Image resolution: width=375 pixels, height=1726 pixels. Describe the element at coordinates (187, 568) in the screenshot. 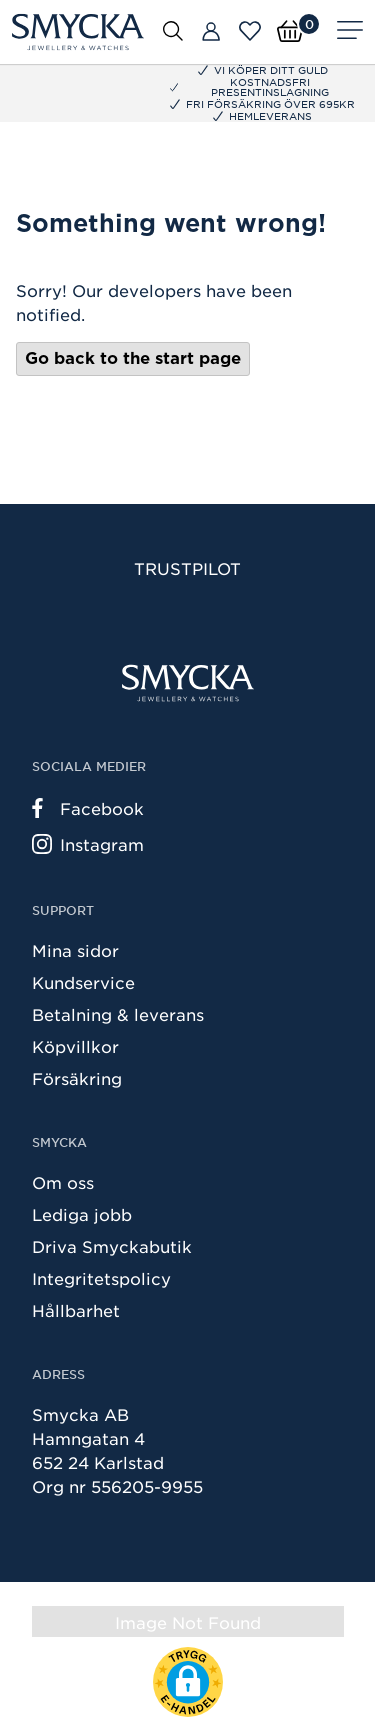

I see `Trustpilot` at that location.